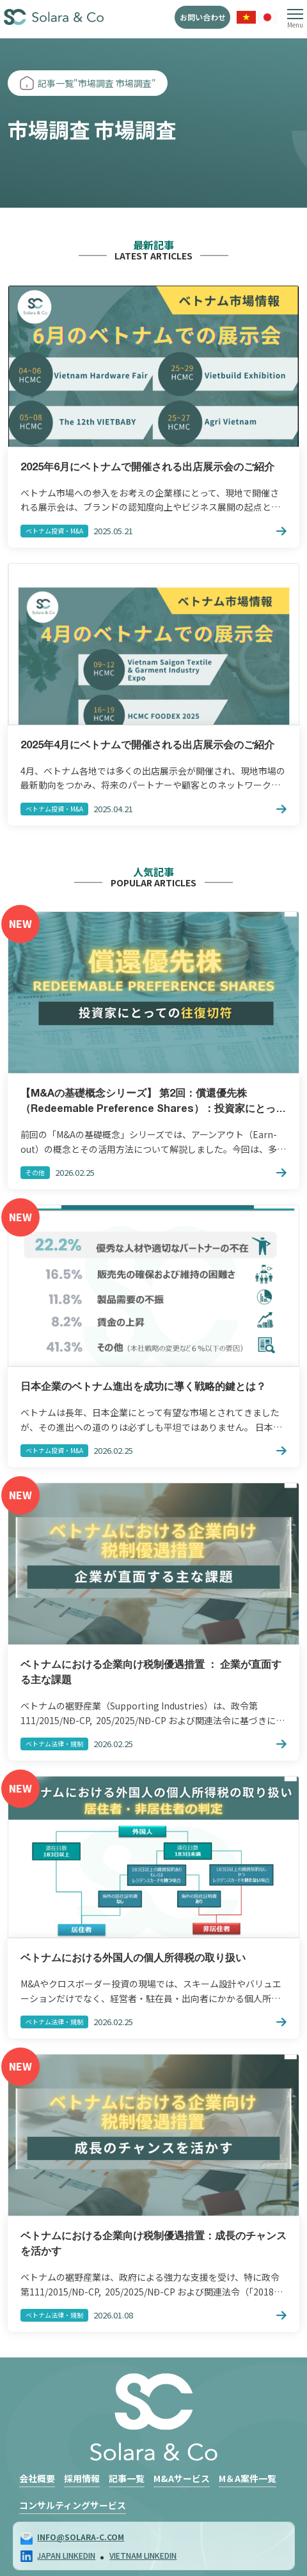 This screenshot has width=307, height=2576. What do you see at coordinates (153, 1103) in the screenshot?
I see `【M&Aの基礎概念シリーズ】 第2回：償還優先株（Redeemable Preference Shares）：投資家にとっての「往復切符」` at bounding box center [153, 1103].